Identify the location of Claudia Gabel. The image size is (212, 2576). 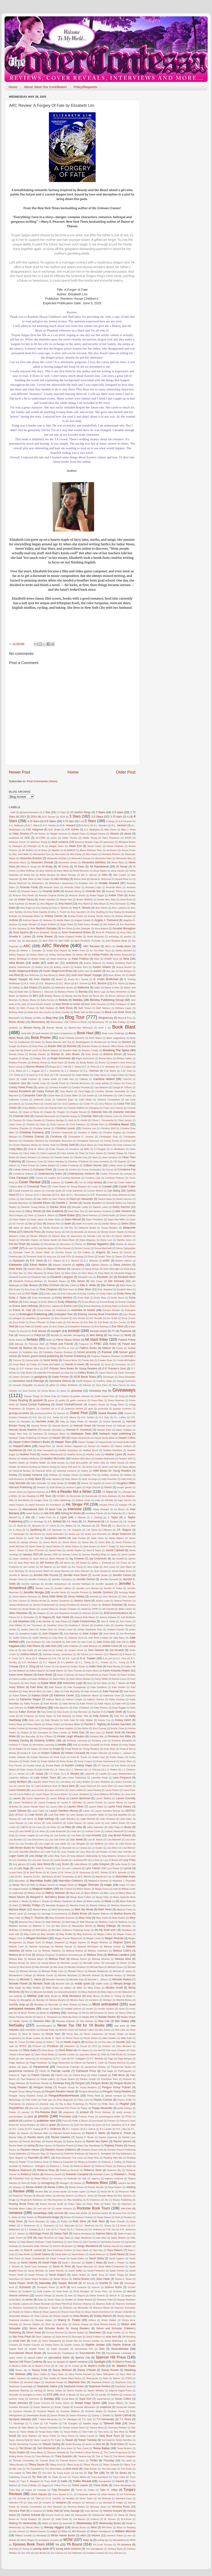
(61, 1157).